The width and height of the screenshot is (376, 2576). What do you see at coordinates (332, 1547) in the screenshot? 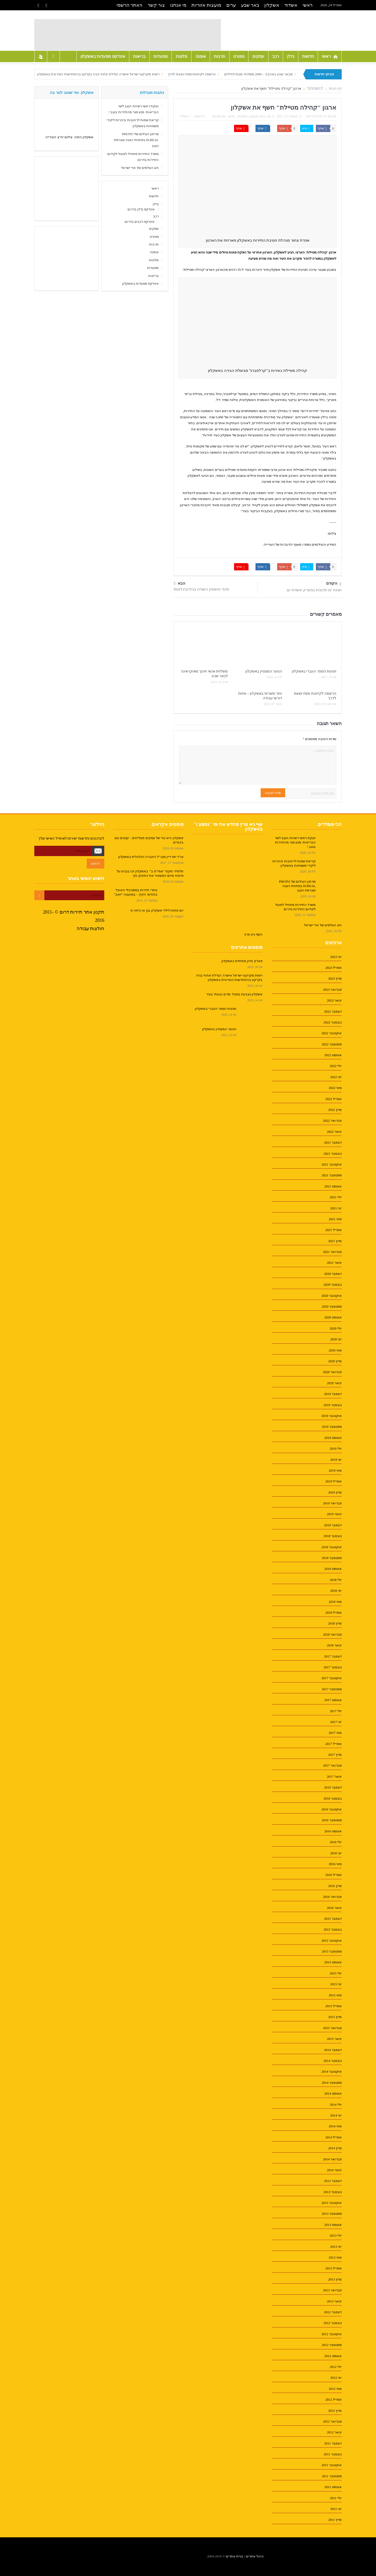
I see `אוקטובר 2018` at bounding box center [332, 1547].